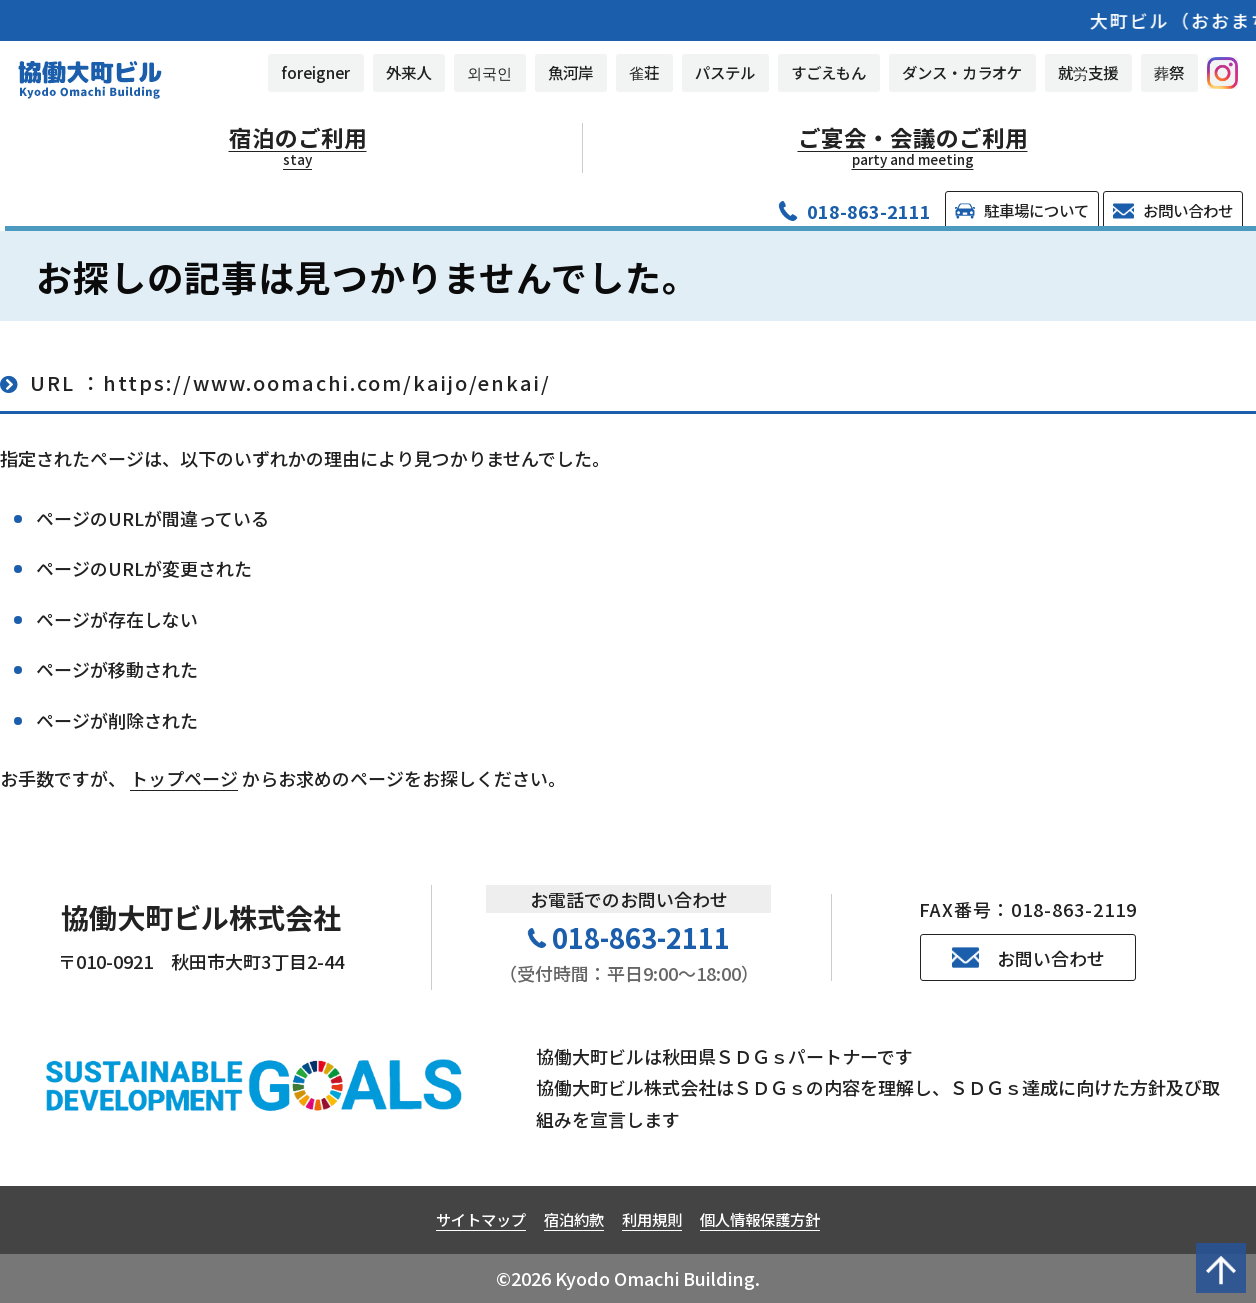 This screenshot has width=1256, height=1303. What do you see at coordinates (962, 72) in the screenshot?
I see `ダンス・カラオケ` at bounding box center [962, 72].